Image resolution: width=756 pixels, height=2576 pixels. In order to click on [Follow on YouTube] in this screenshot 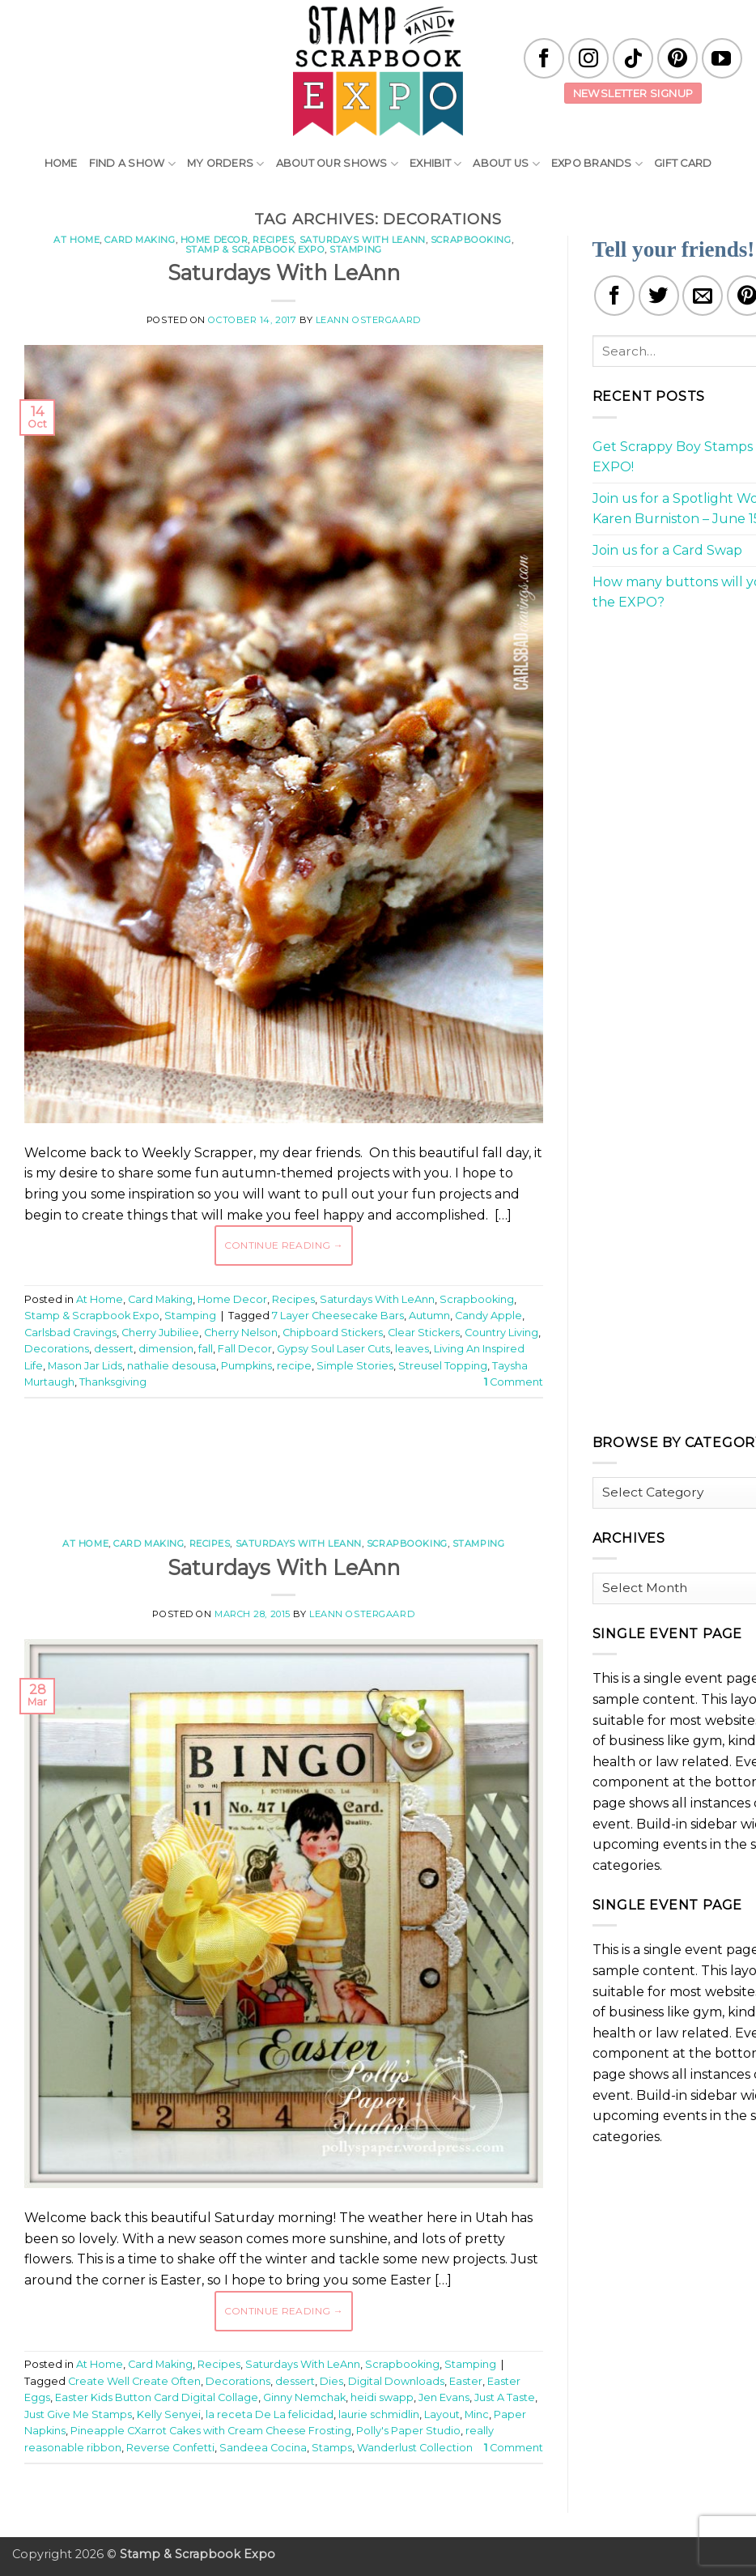, I will do `click(722, 58)`.